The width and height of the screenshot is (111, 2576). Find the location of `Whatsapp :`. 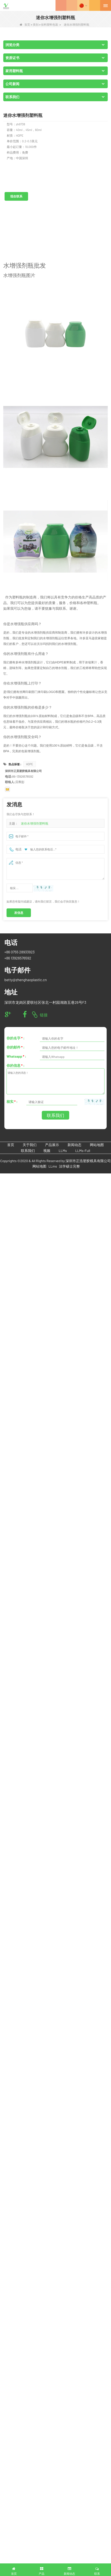

Whatsapp : is located at coordinates (16, 1056).